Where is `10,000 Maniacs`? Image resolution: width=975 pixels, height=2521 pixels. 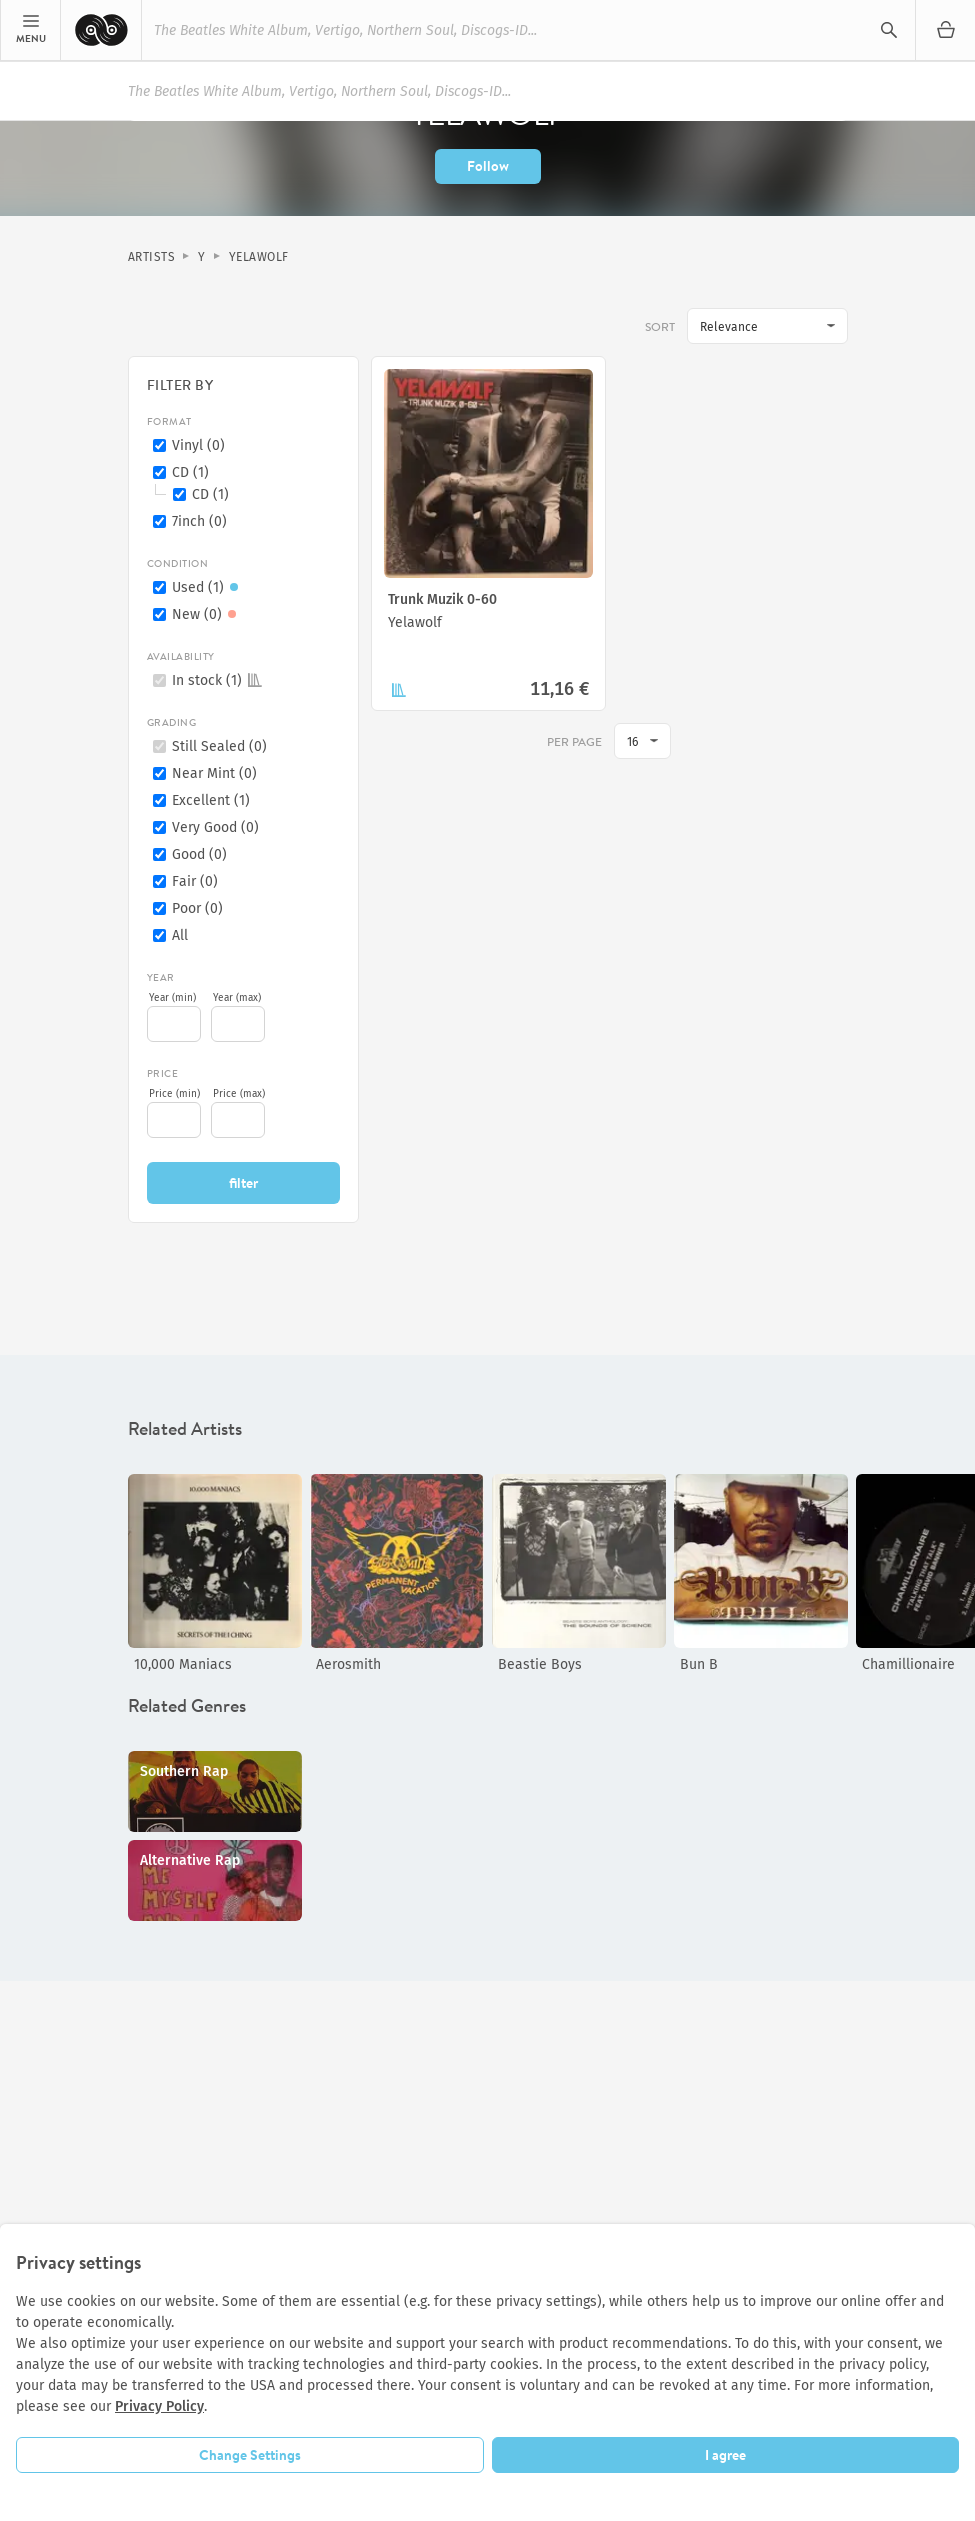
10,000 Maniacs is located at coordinates (183, 1664).